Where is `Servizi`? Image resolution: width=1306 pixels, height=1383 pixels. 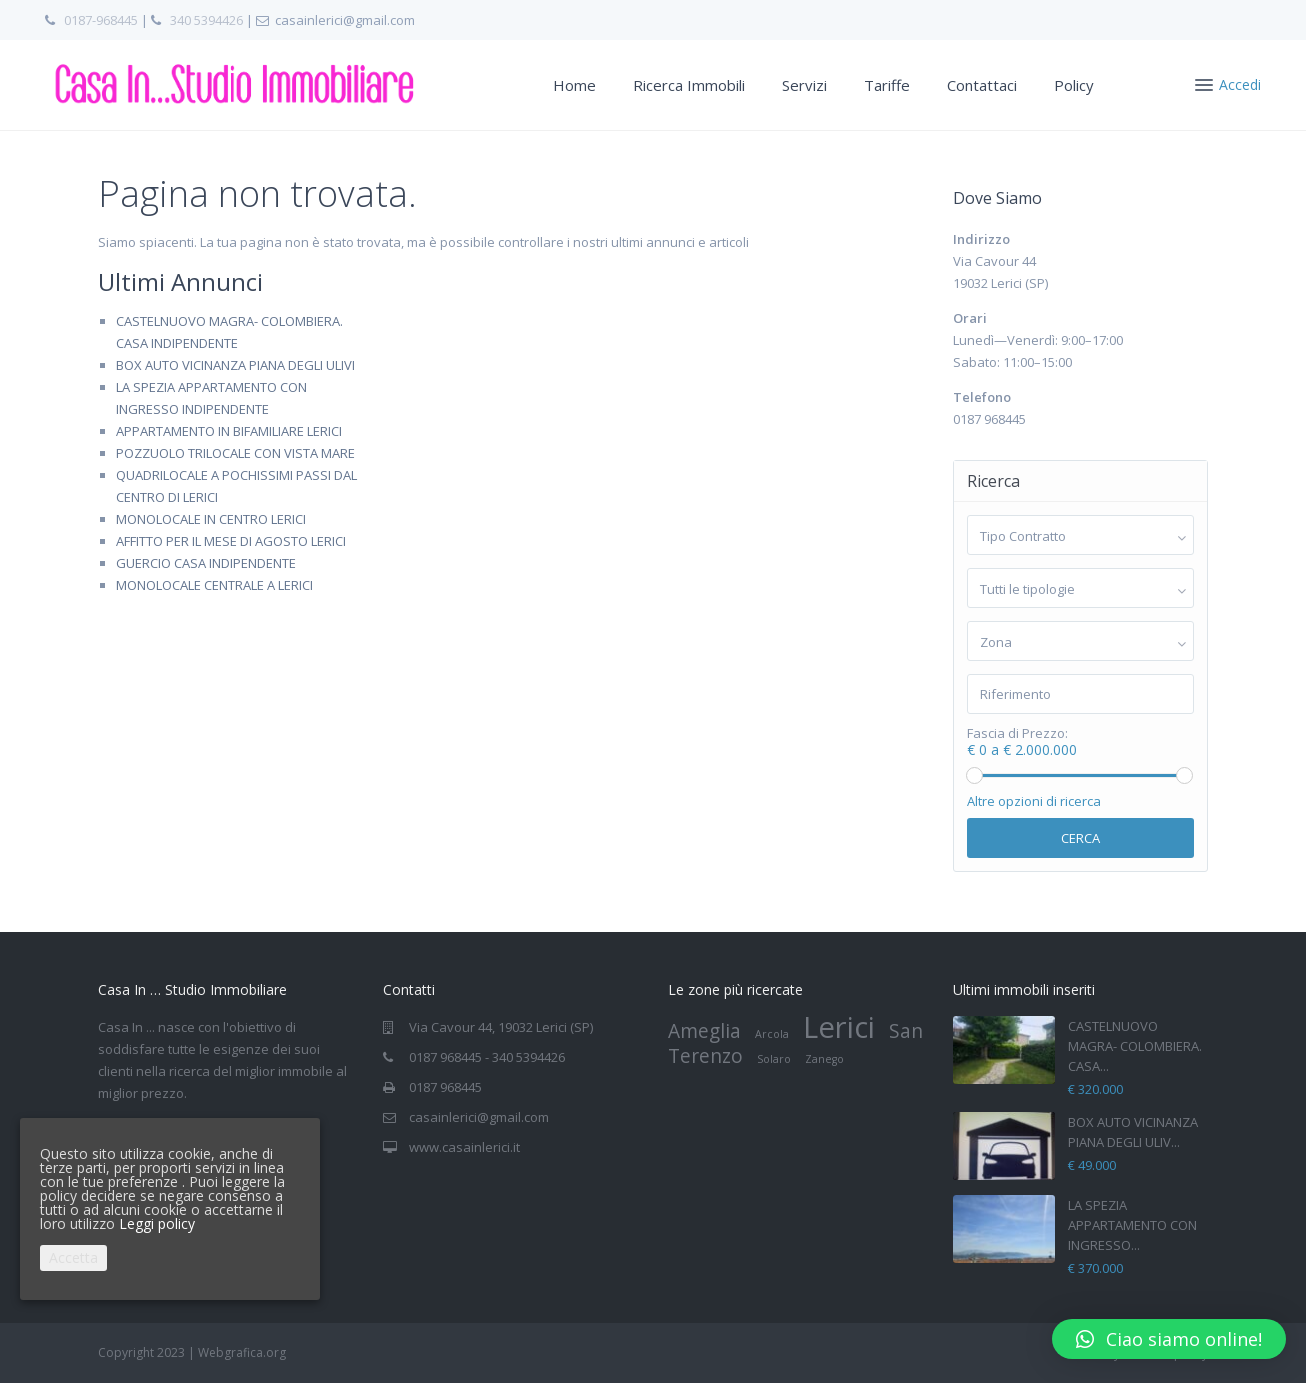
Servizi is located at coordinates (804, 85).